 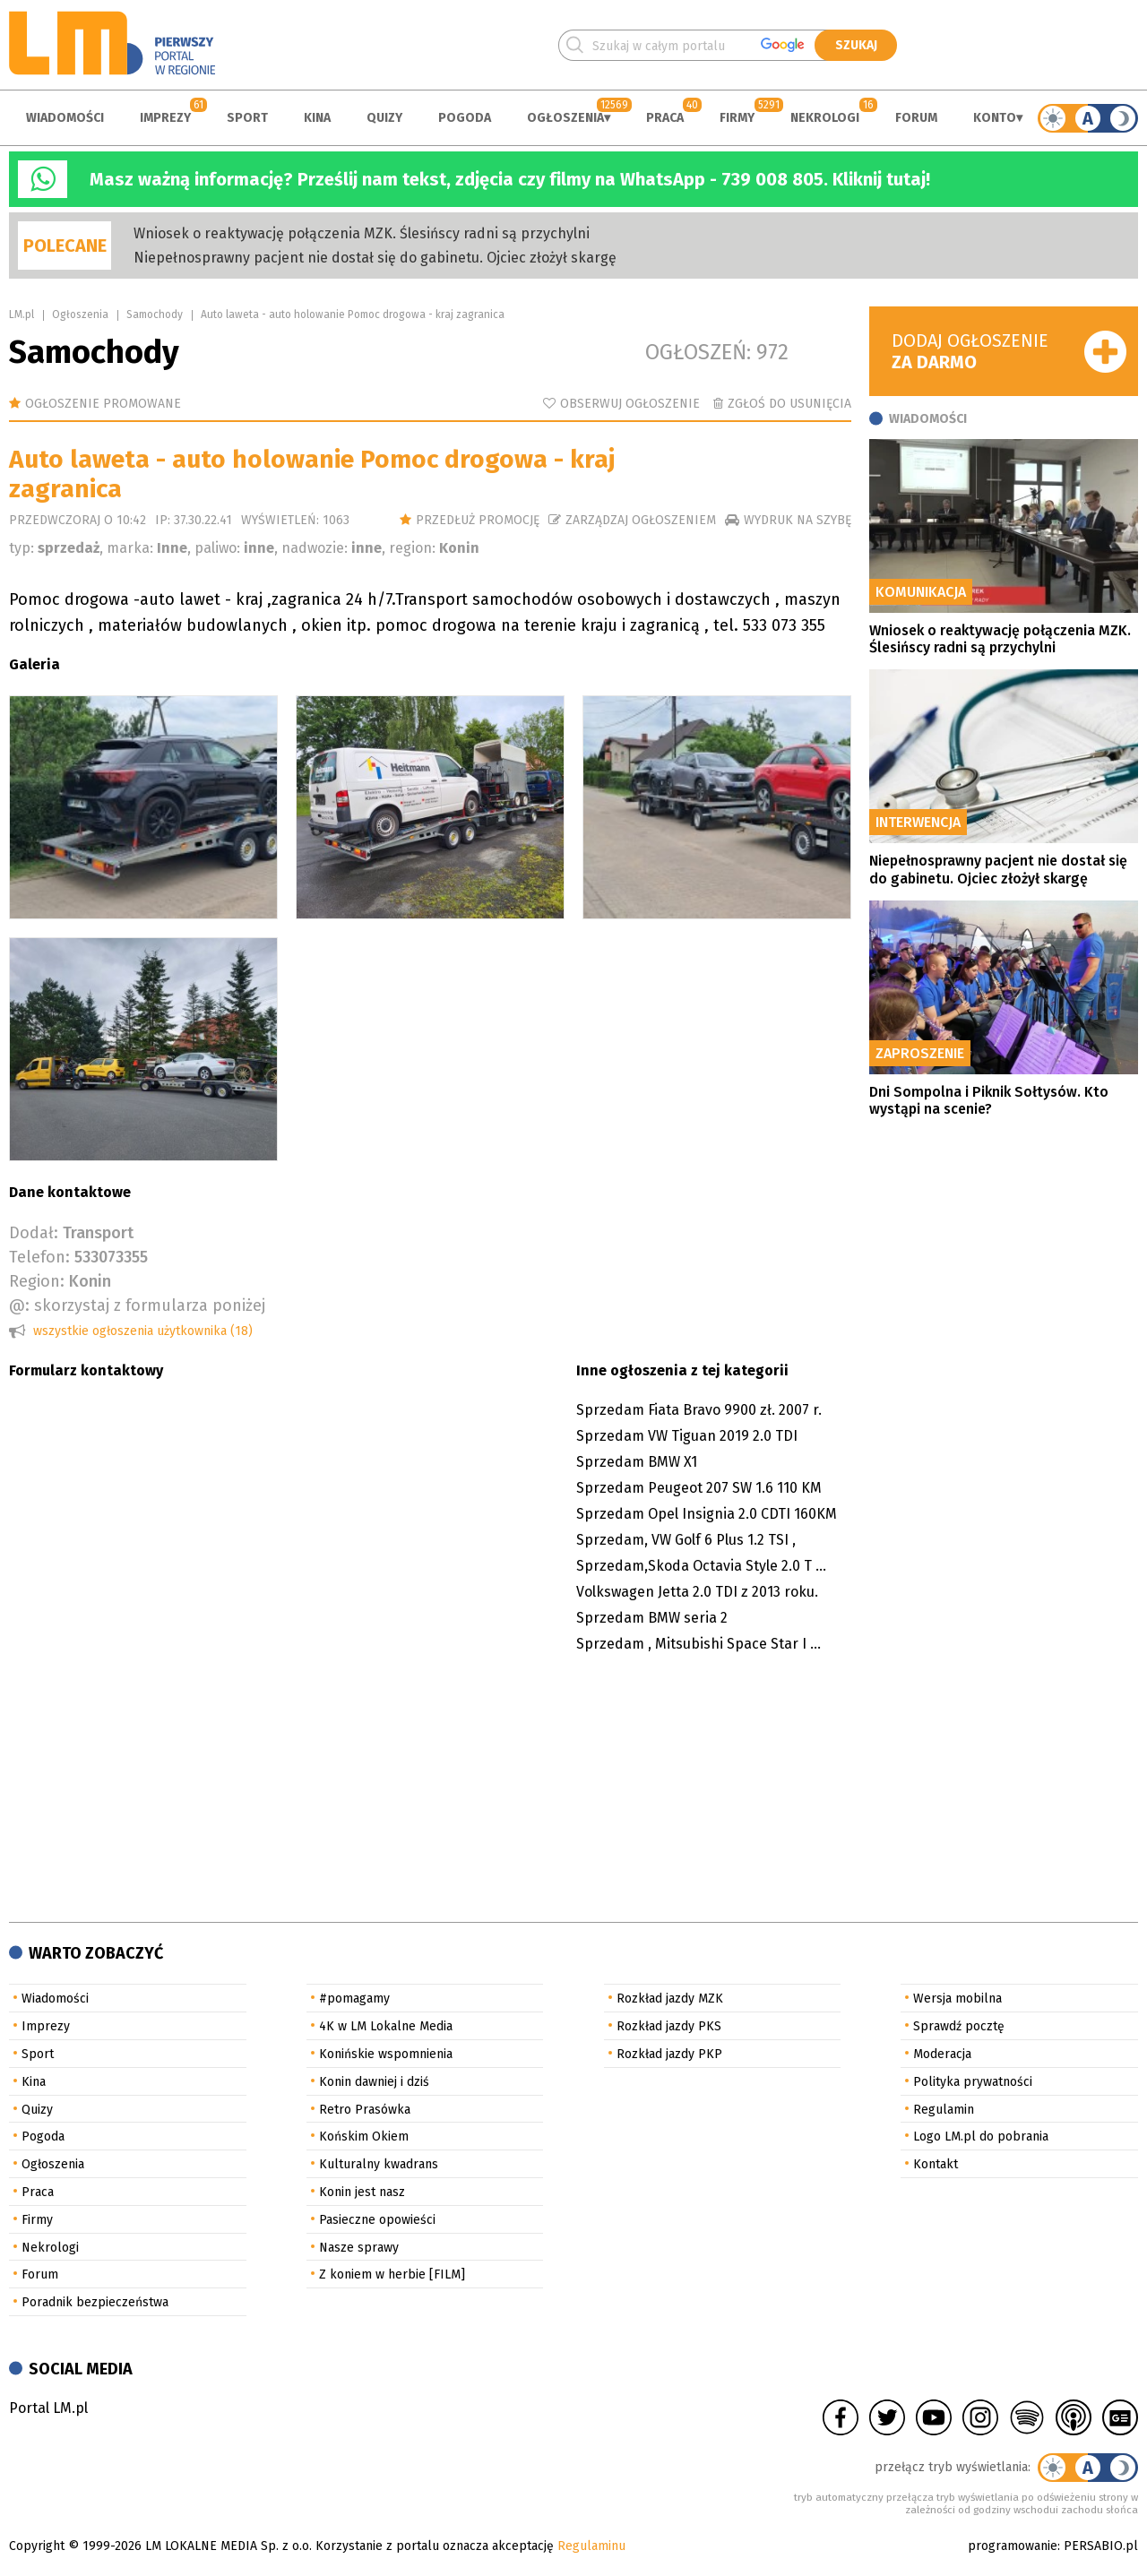 I want to click on Portal LM.pl, so click(x=48, y=2408).